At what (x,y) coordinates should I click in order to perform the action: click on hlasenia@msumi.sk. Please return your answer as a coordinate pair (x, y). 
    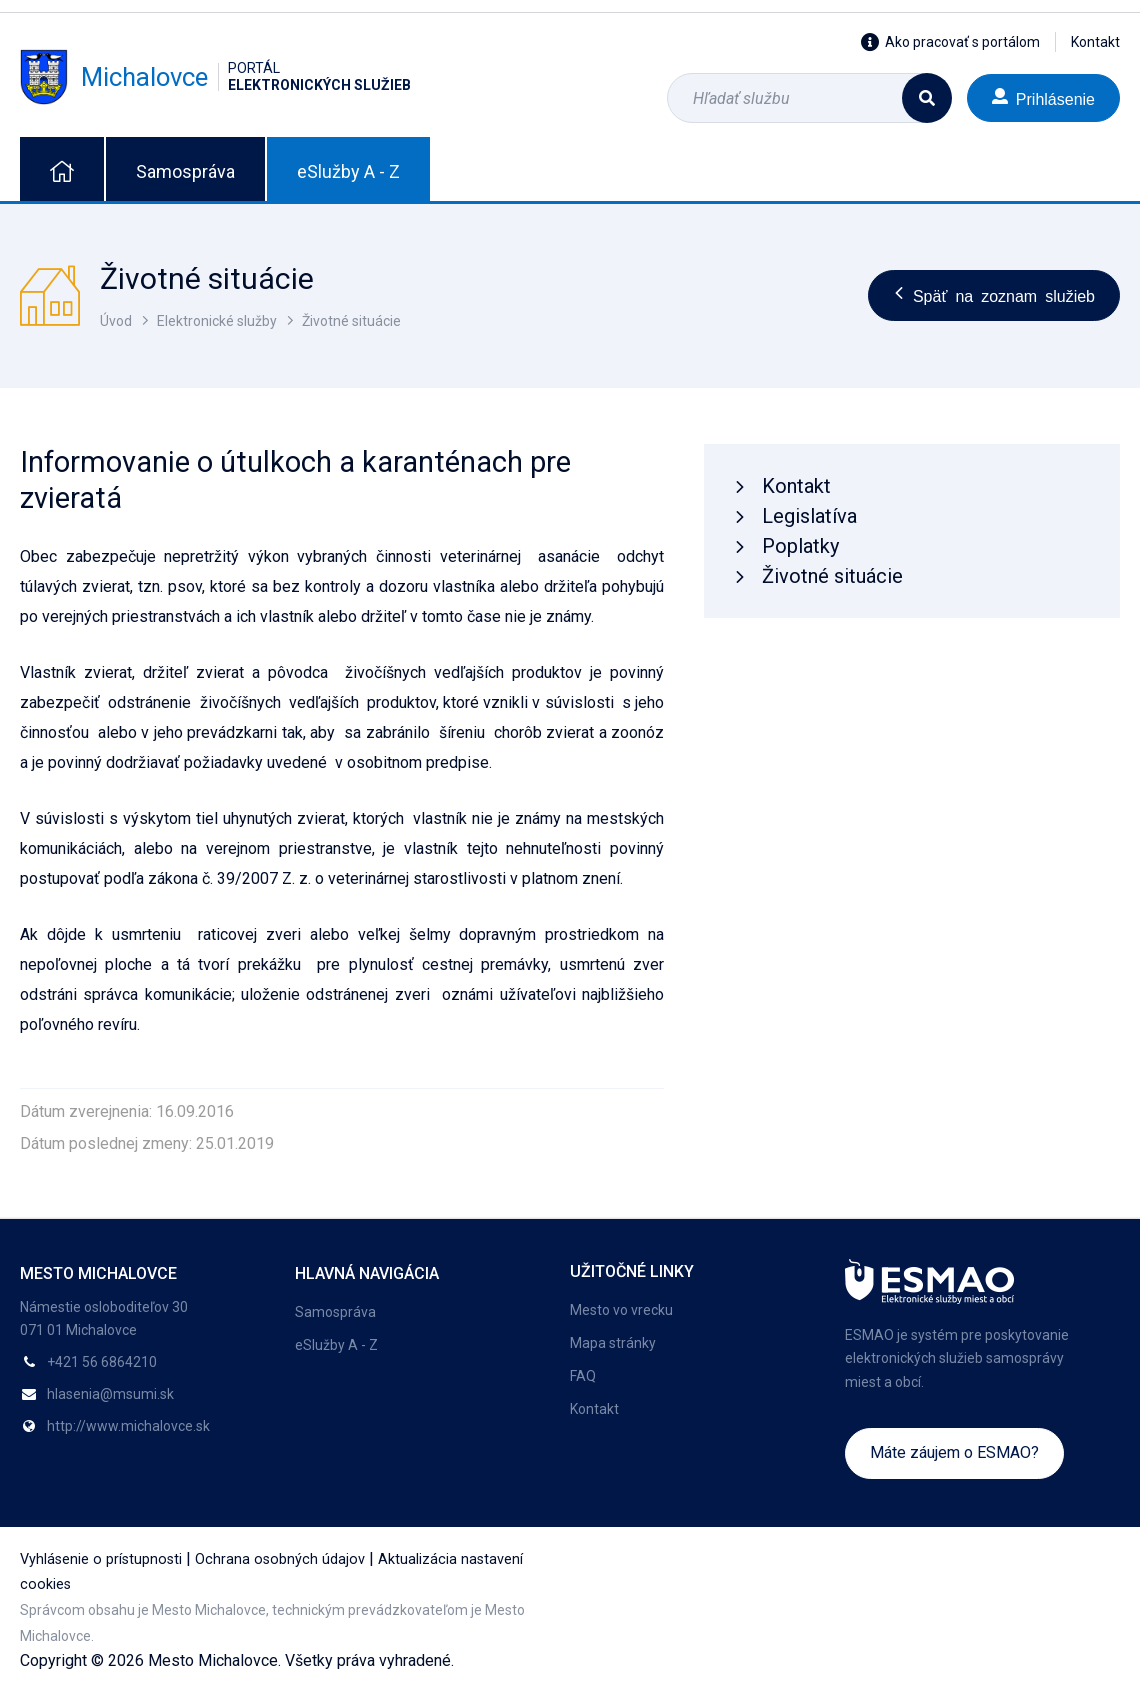
    Looking at the image, I should click on (110, 1394).